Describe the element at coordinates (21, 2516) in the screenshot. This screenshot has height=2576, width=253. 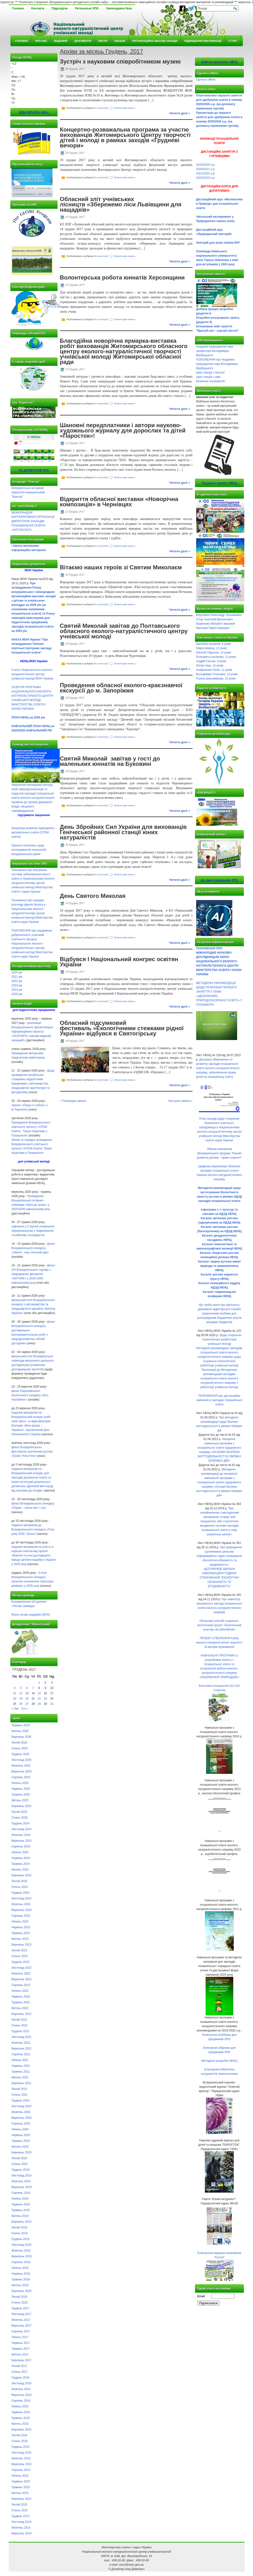
I see `Грудень 2014` at that location.